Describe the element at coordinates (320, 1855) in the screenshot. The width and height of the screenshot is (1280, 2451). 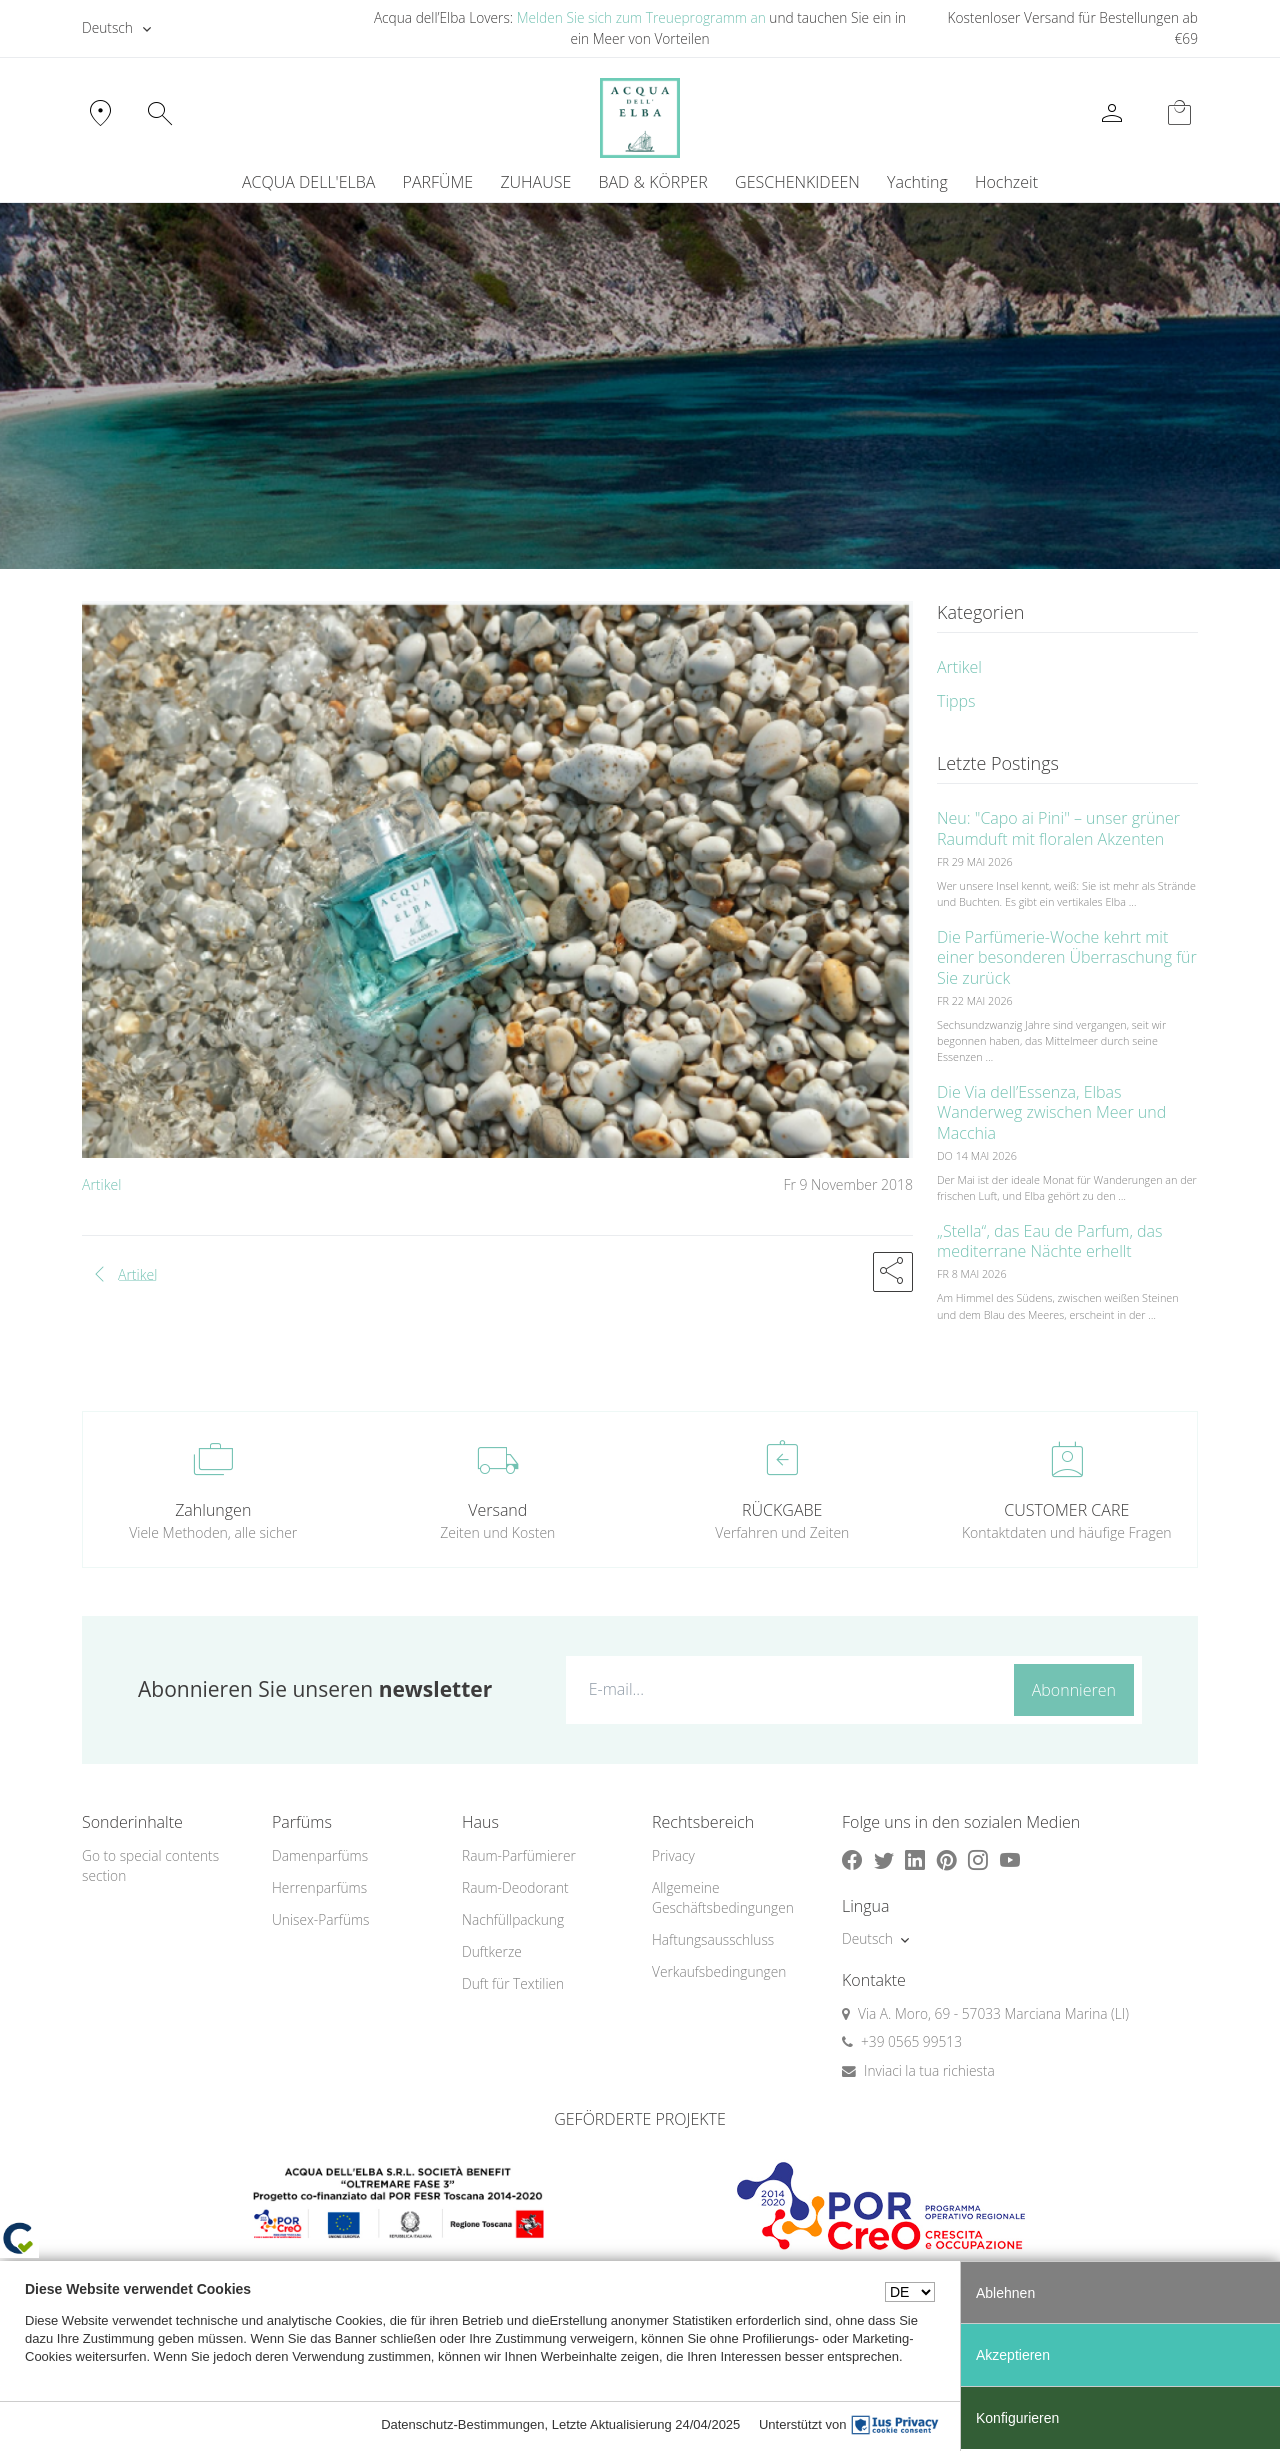
I see `Damenparfüms [button]` at that location.